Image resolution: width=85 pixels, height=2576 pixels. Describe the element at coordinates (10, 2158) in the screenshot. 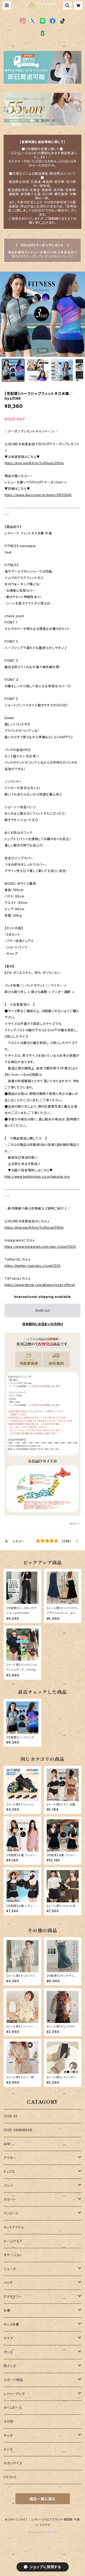

I see `アウター` at that location.